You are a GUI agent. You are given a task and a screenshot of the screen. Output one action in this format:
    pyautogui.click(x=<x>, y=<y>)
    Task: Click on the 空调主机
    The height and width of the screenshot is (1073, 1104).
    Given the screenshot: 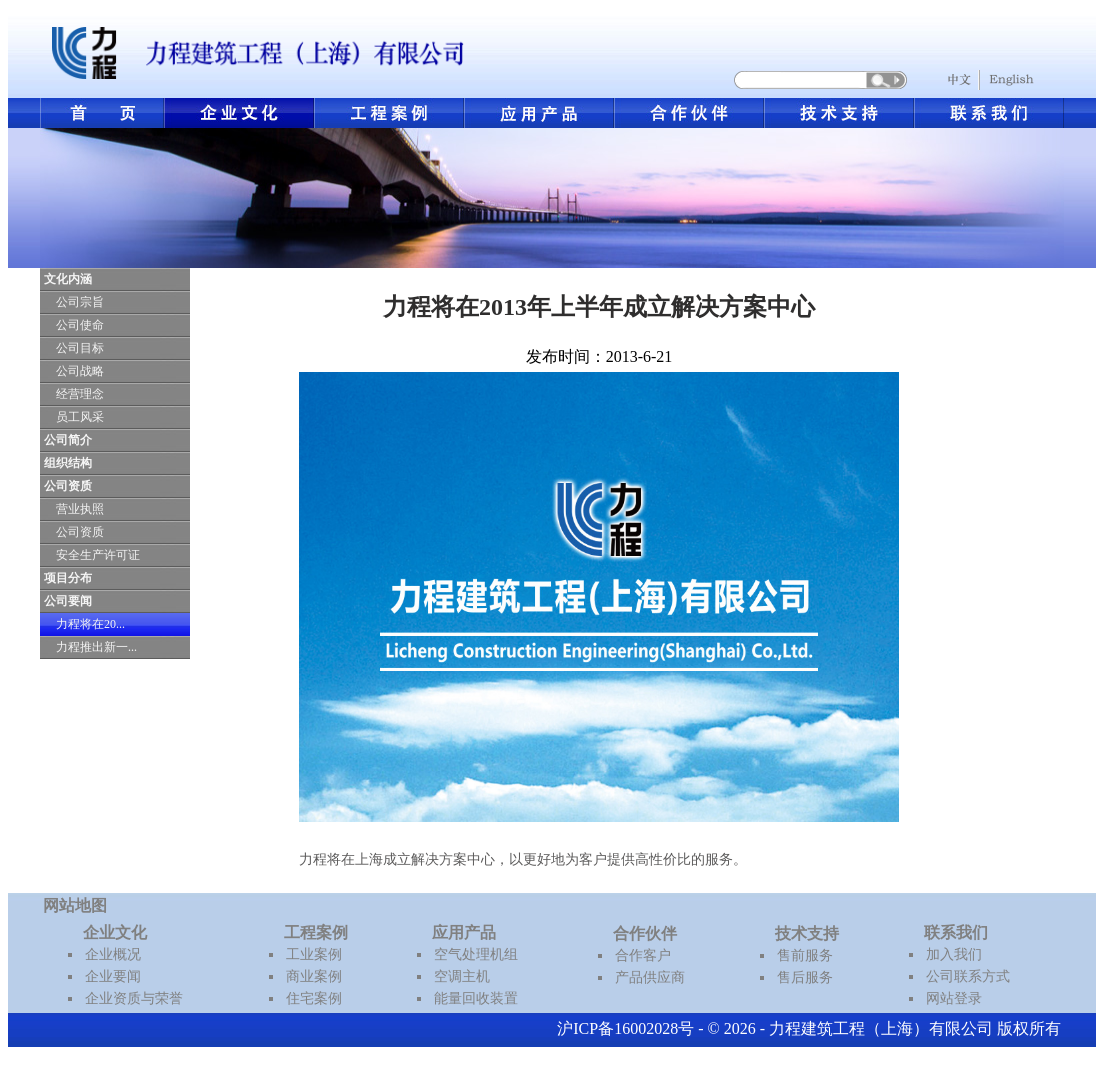 What is the action you would take?
    pyautogui.click(x=462, y=976)
    